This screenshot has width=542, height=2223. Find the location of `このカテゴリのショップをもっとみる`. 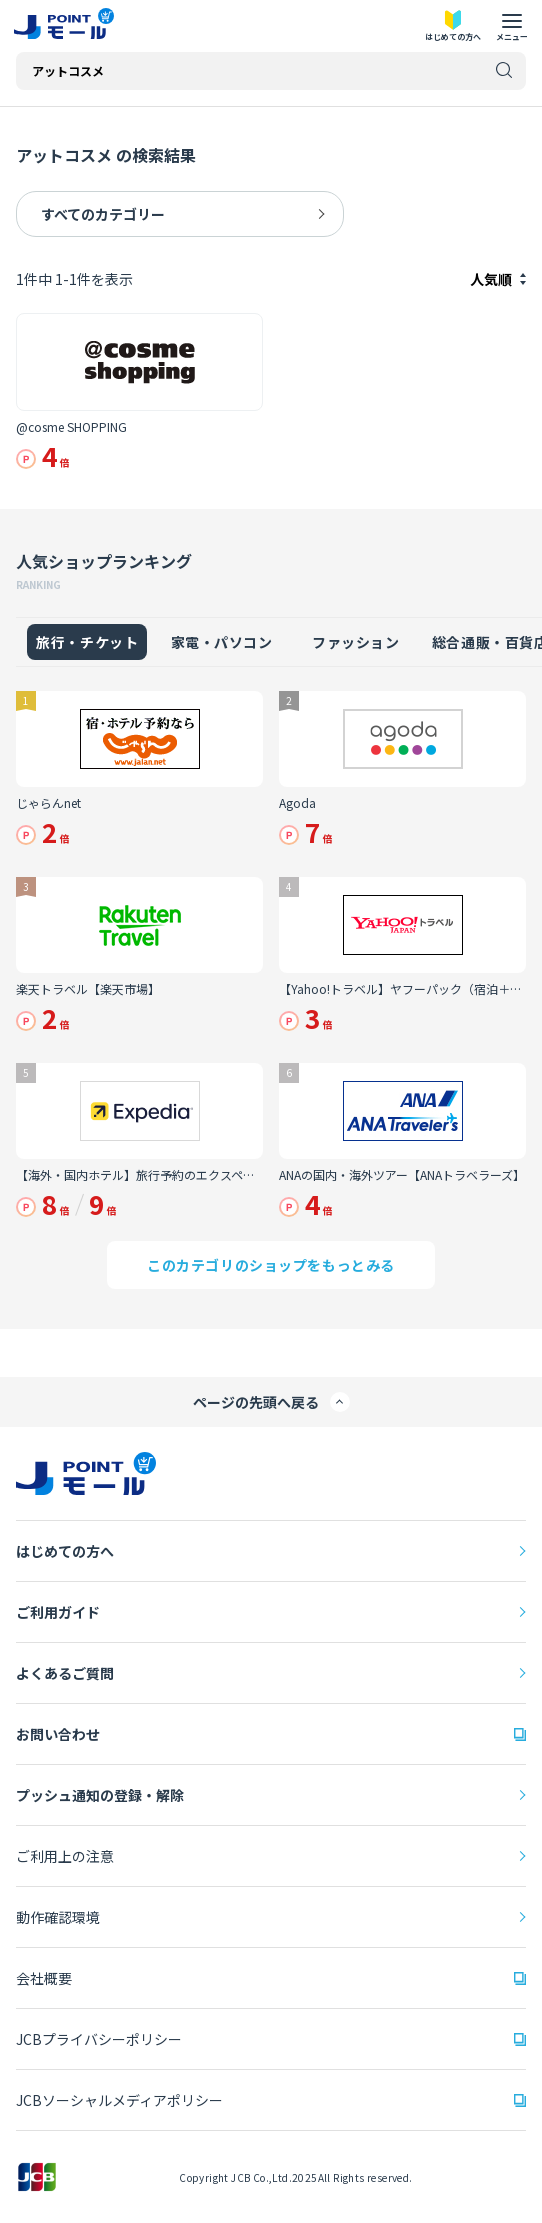

このカテゴリのショップをもっとみる is located at coordinates (271, 1265).